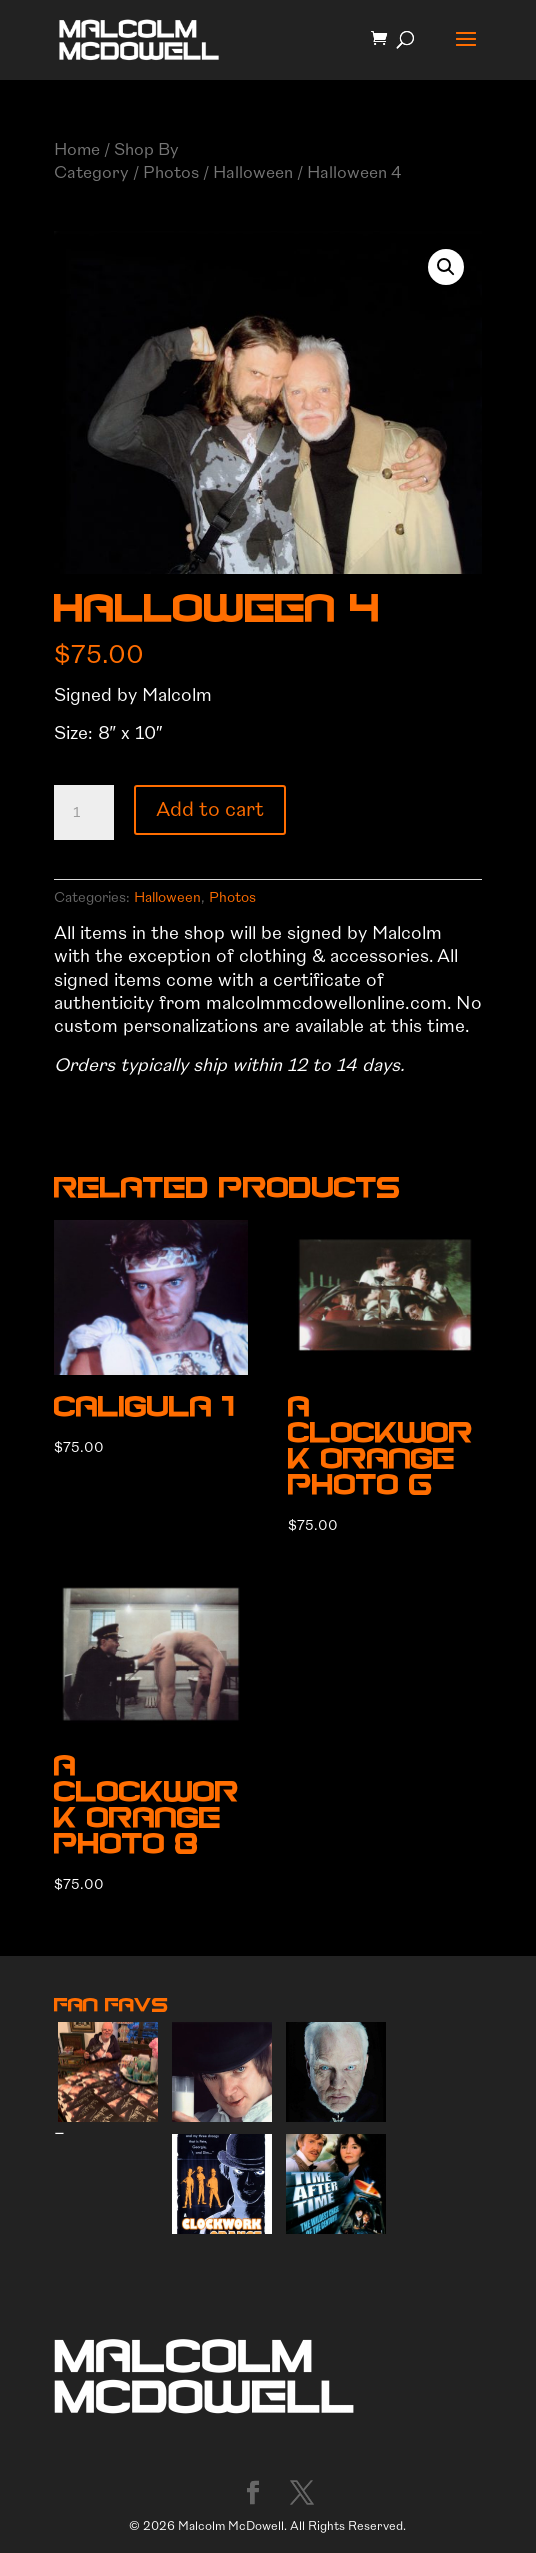 Image resolution: width=536 pixels, height=2553 pixels. I want to click on Halloween, so click(253, 172).